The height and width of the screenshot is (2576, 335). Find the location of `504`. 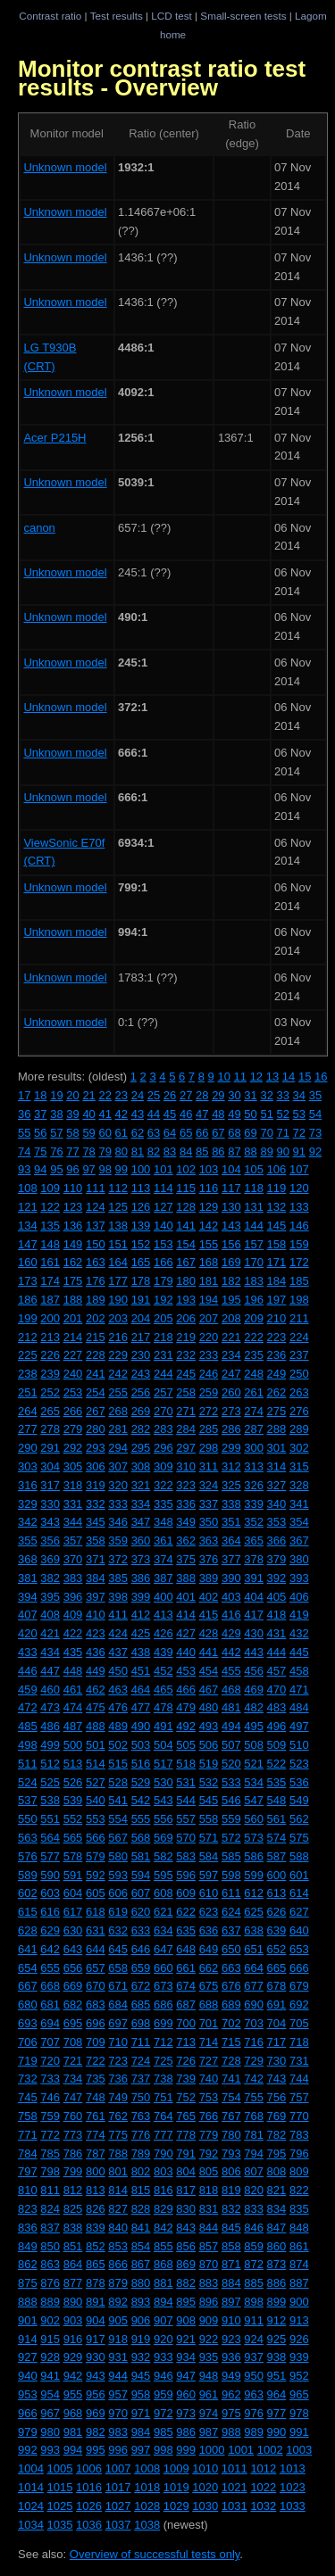

504 is located at coordinates (163, 1745).